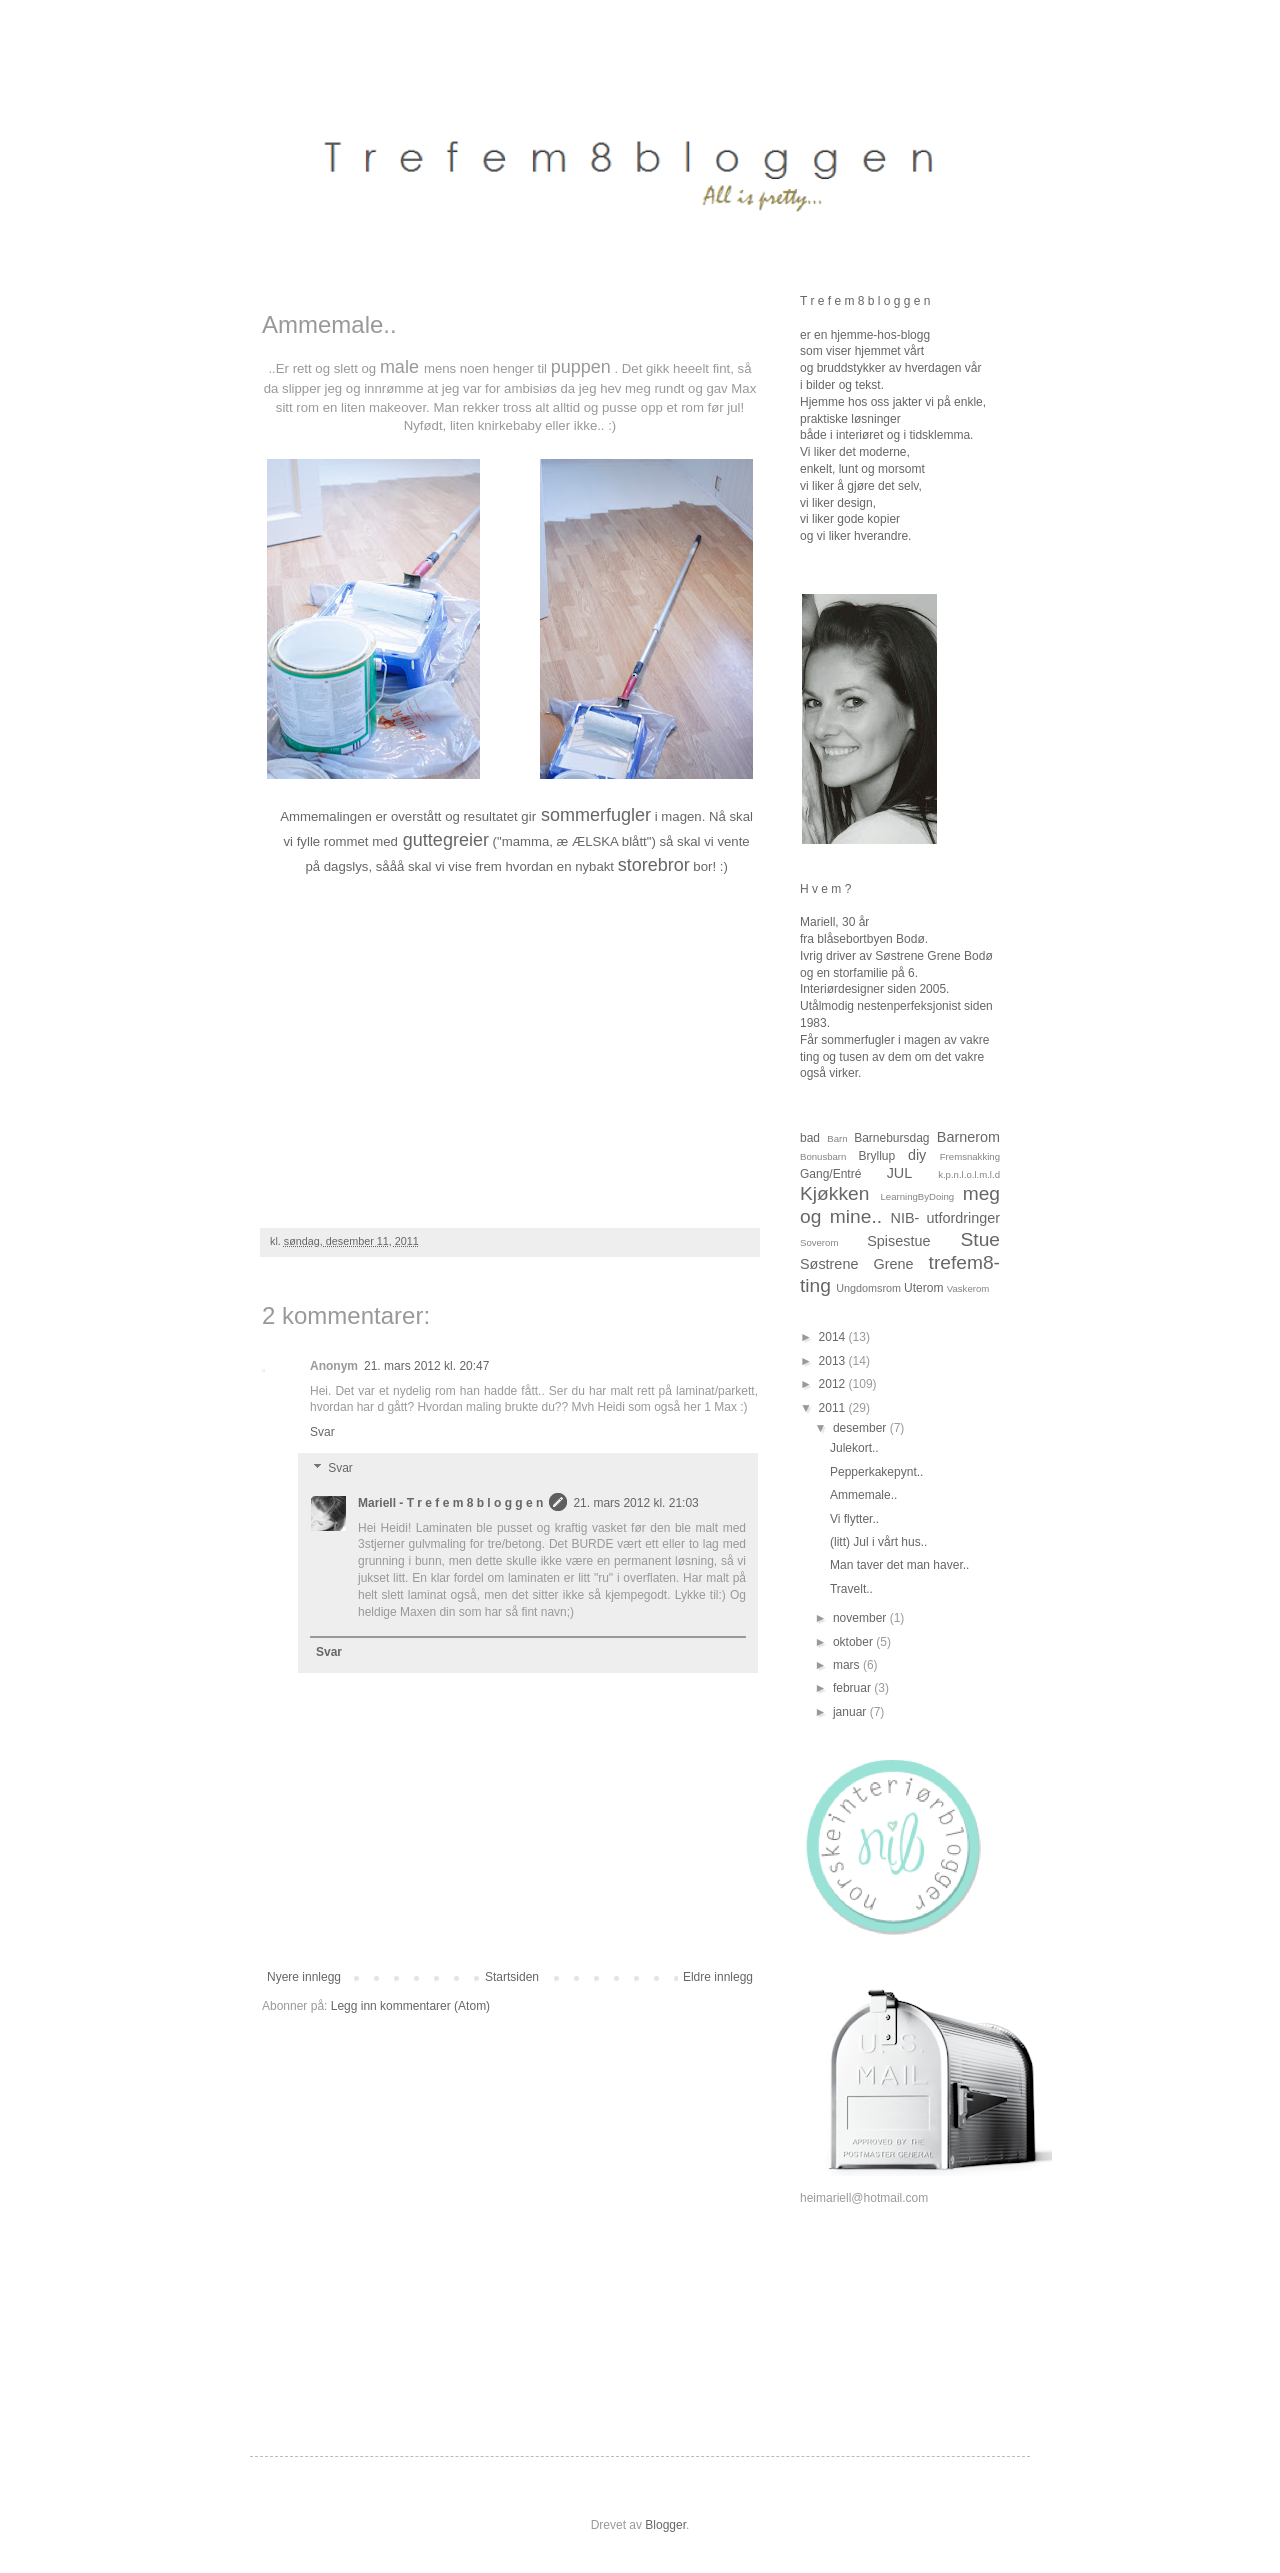 The height and width of the screenshot is (2573, 1280). Describe the element at coordinates (830, 1174) in the screenshot. I see `Gang/Entré` at that location.